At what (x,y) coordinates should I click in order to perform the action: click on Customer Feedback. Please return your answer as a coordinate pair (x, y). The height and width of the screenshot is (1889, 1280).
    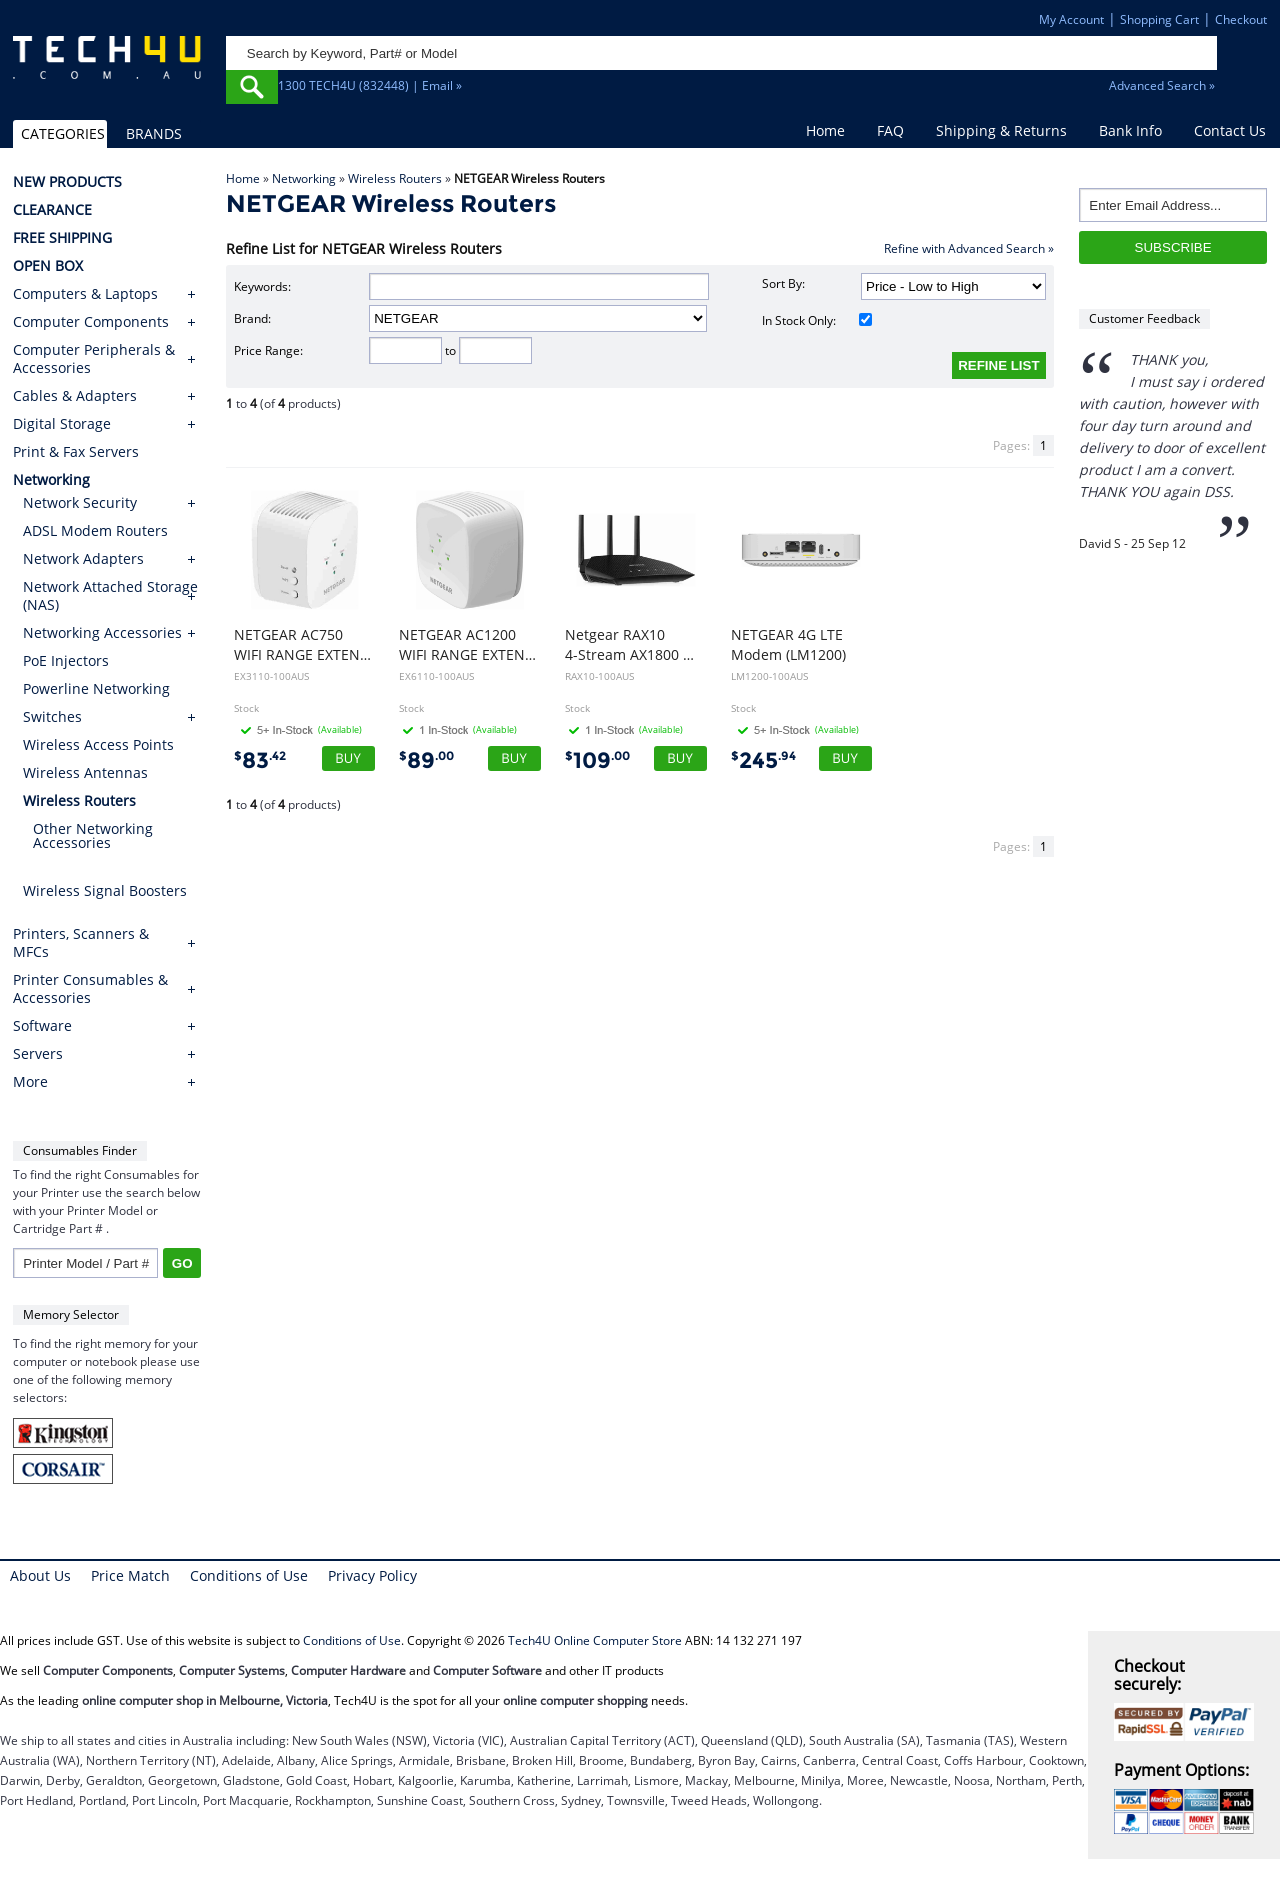
    Looking at the image, I should click on (1144, 318).